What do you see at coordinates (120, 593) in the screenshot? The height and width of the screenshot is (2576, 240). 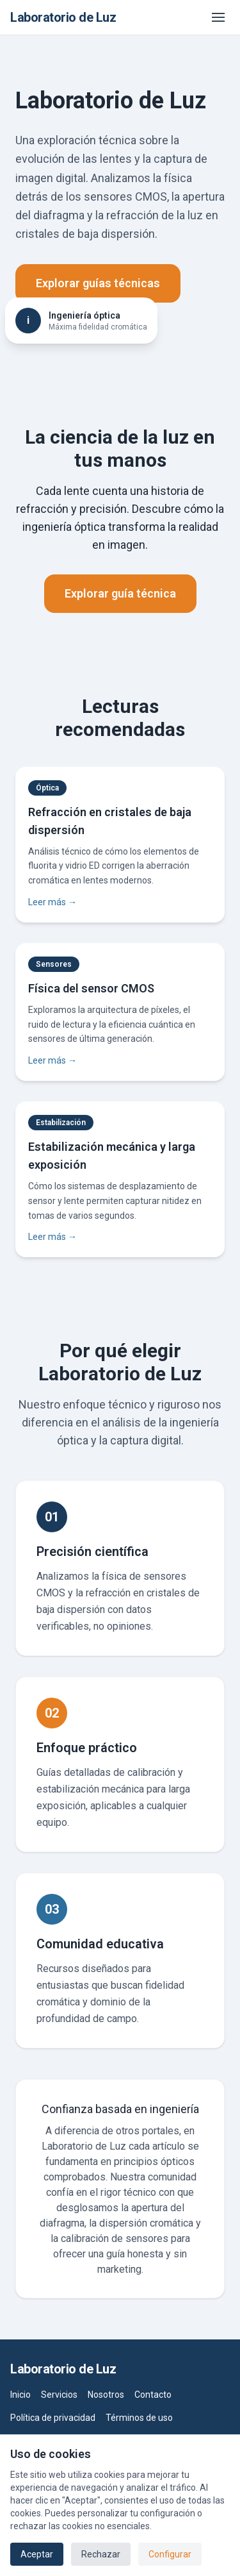 I see `Explorar guía técnica` at bounding box center [120, 593].